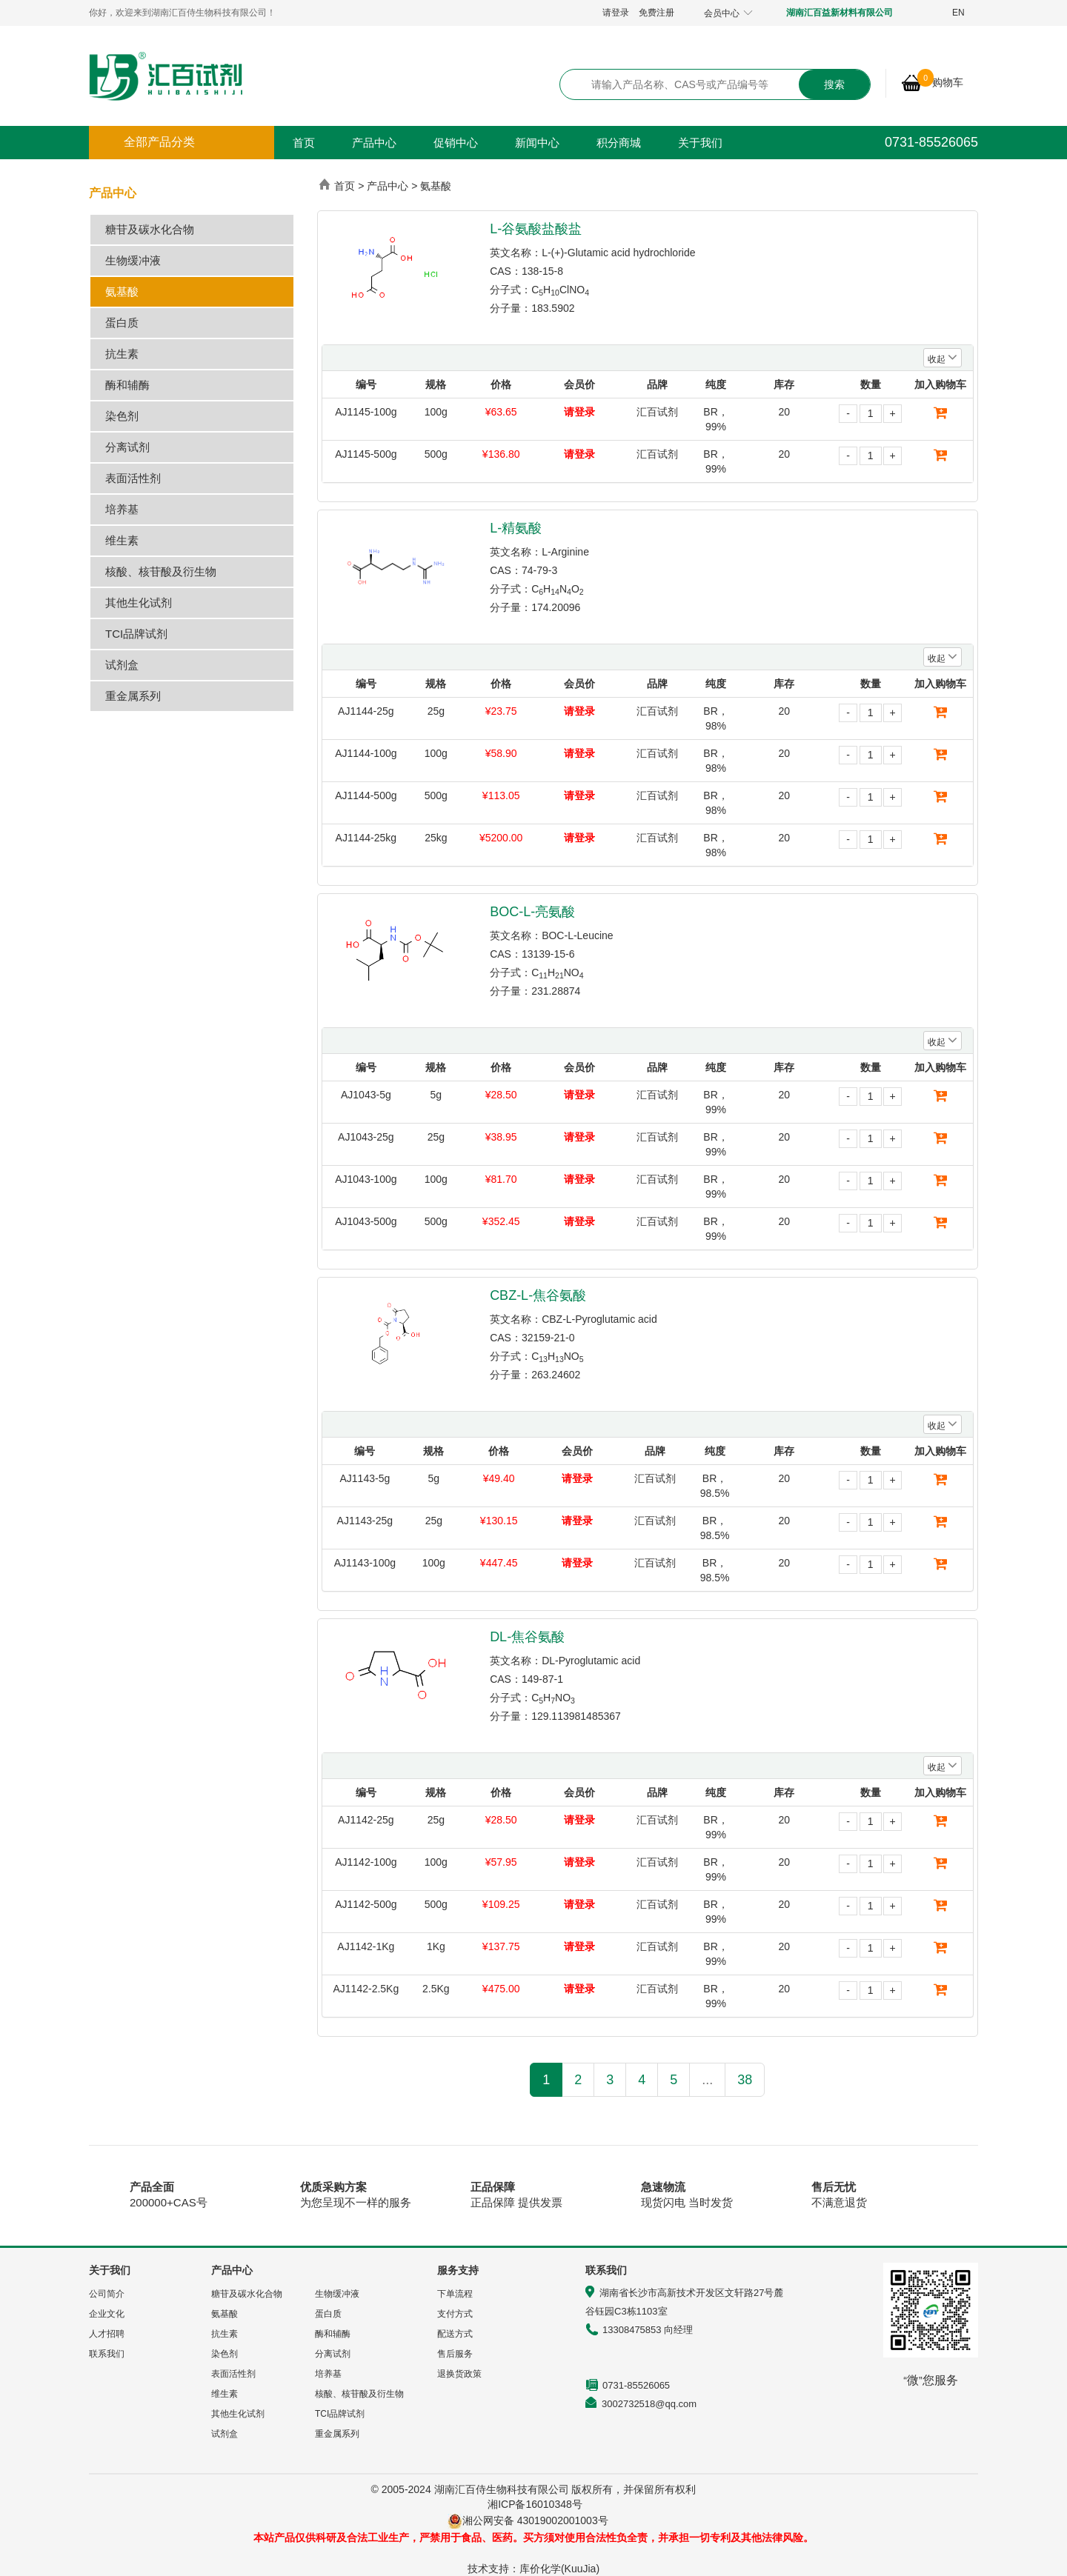 The width and height of the screenshot is (1067, 2576). What do you see at coordinates (542, 1679) in the screenshot?
I see `149-87-1` at bounding box center [542, 1679].